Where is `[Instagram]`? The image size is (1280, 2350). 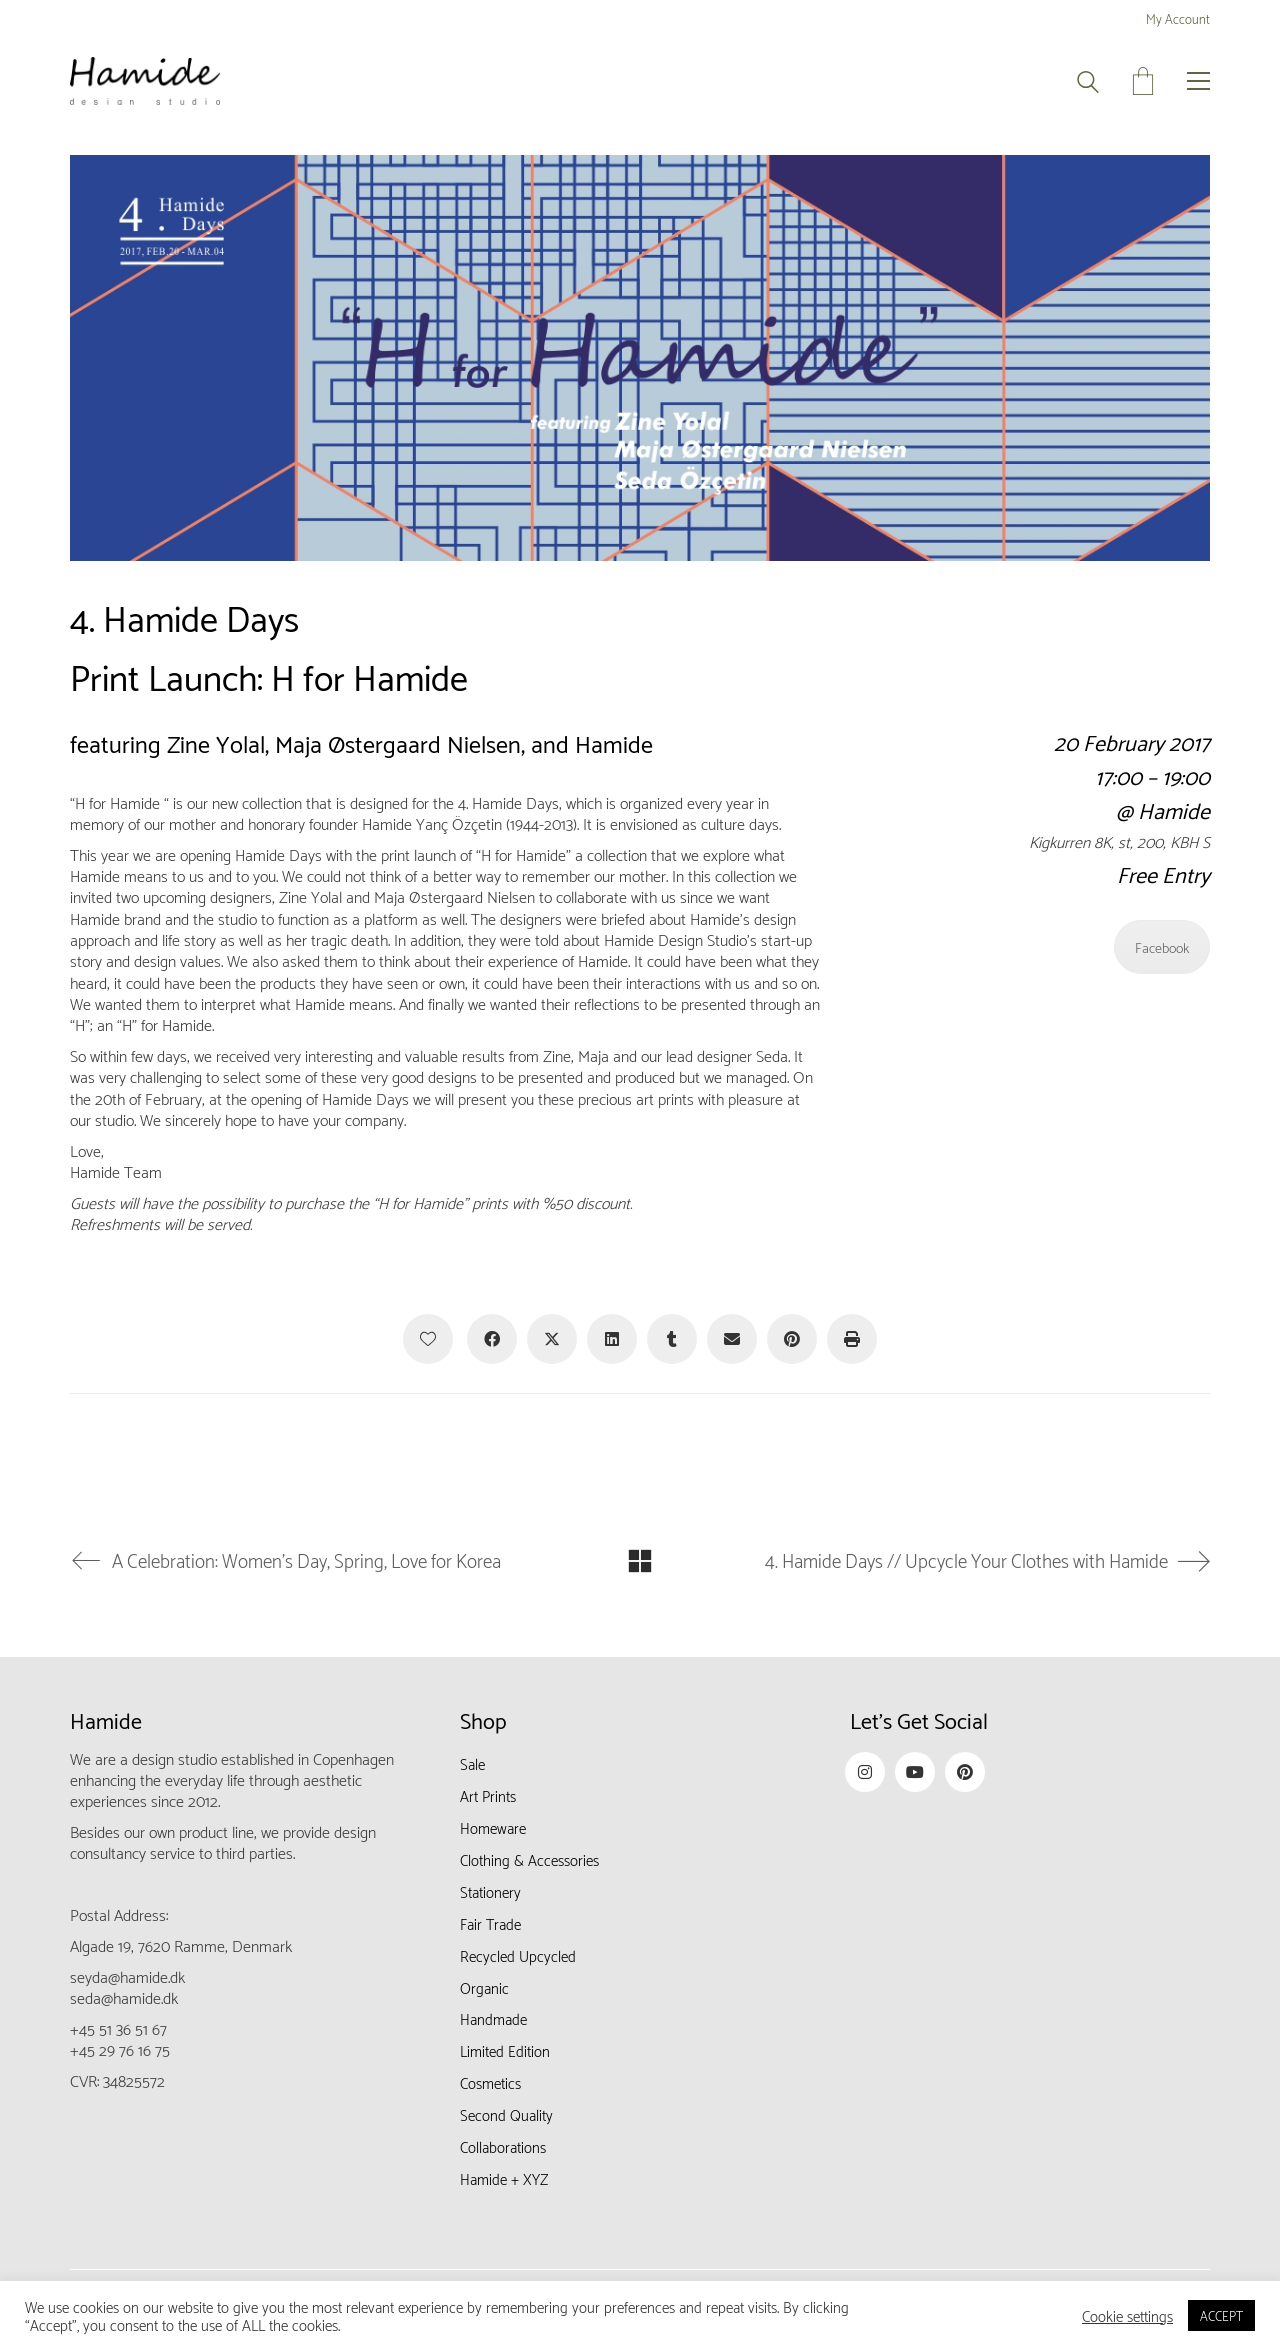
[Instagram] is located at coordinates (865, 1772).